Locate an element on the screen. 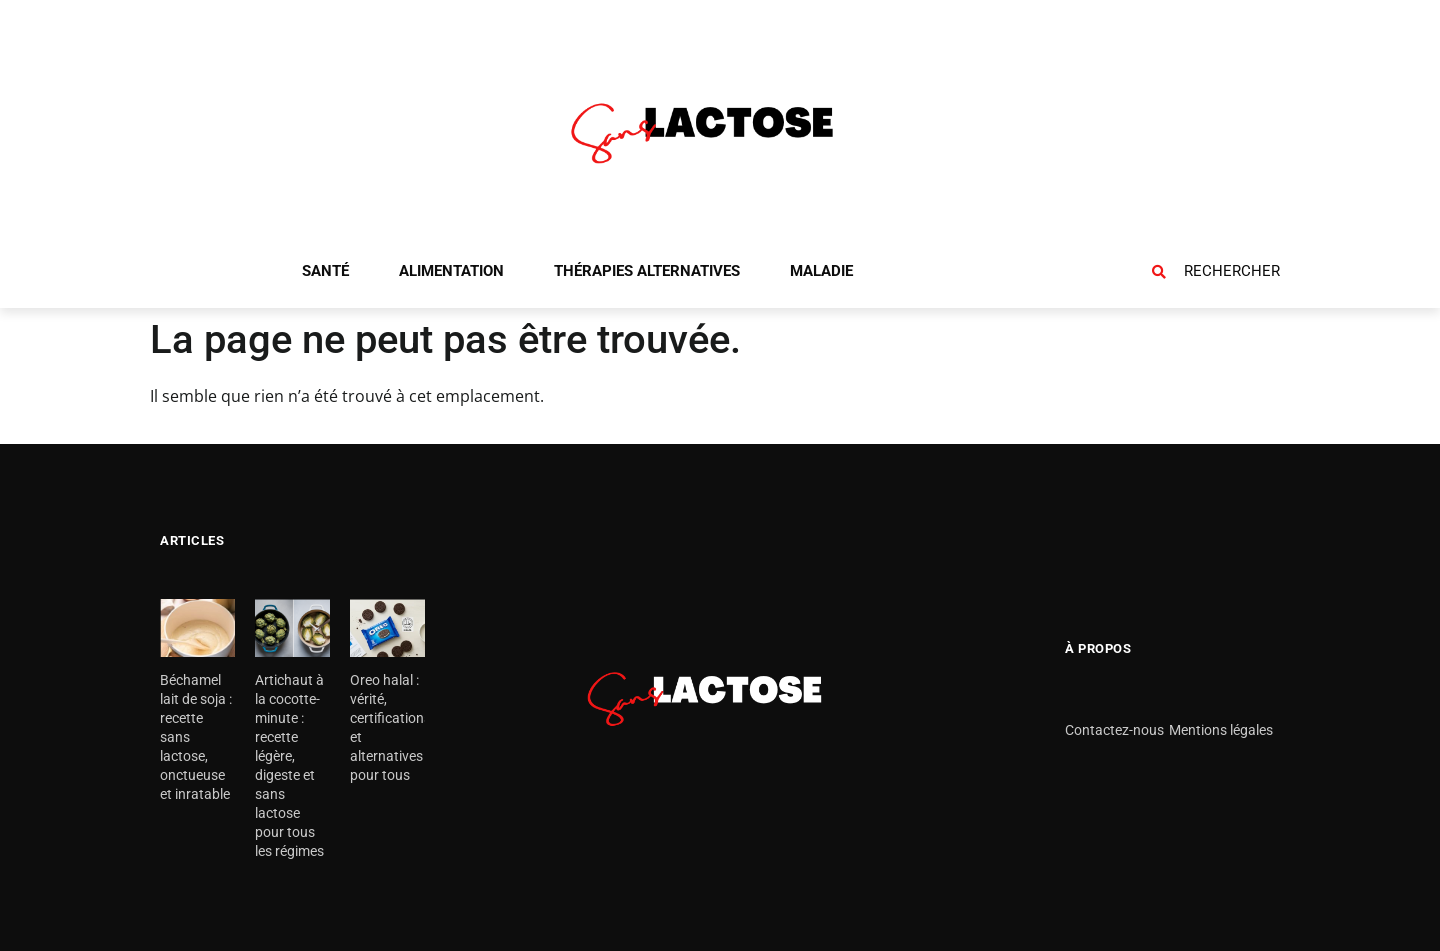  Mentions légales is located at coordinates (1221, 730).